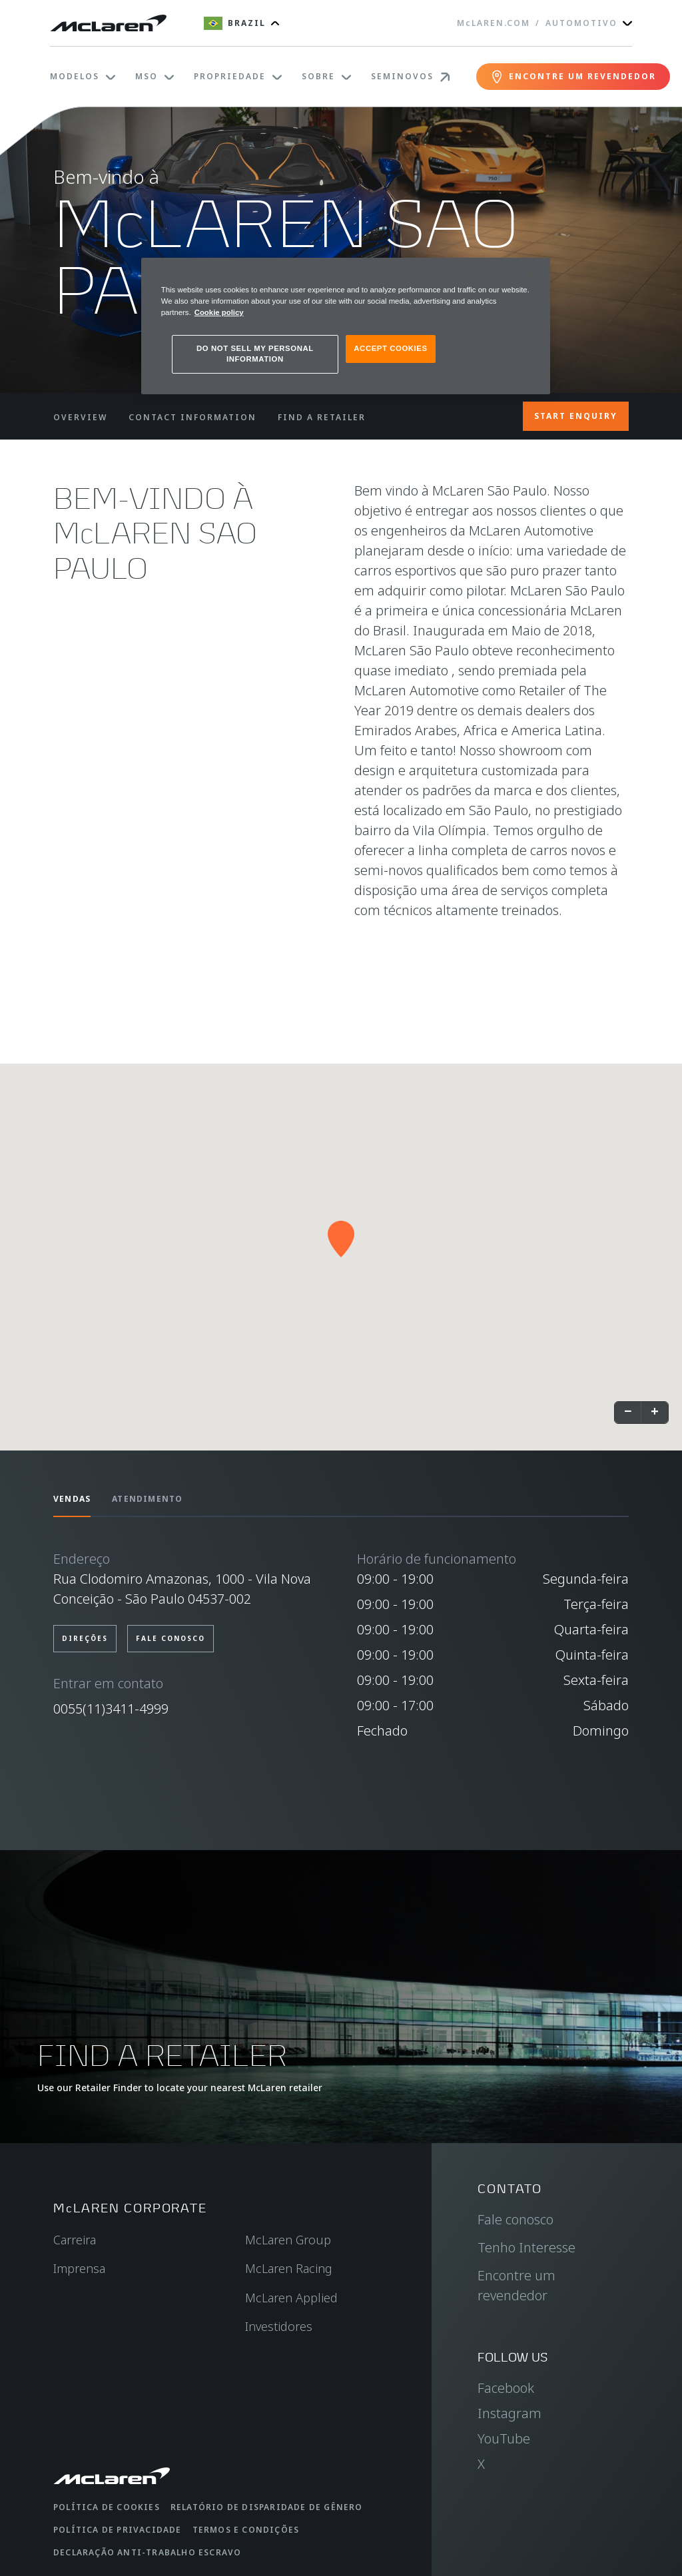 This screenshot has height=2576, width=682. What do you see at coordinates (255, 353) in the screenshot?
I see `DO NOT SELL MY PERSONAL INFORMATION [DO NOT SELL MY PERSONAL INFORMATION, Opens the preference center dialog]` at bounding box center [255, 353].